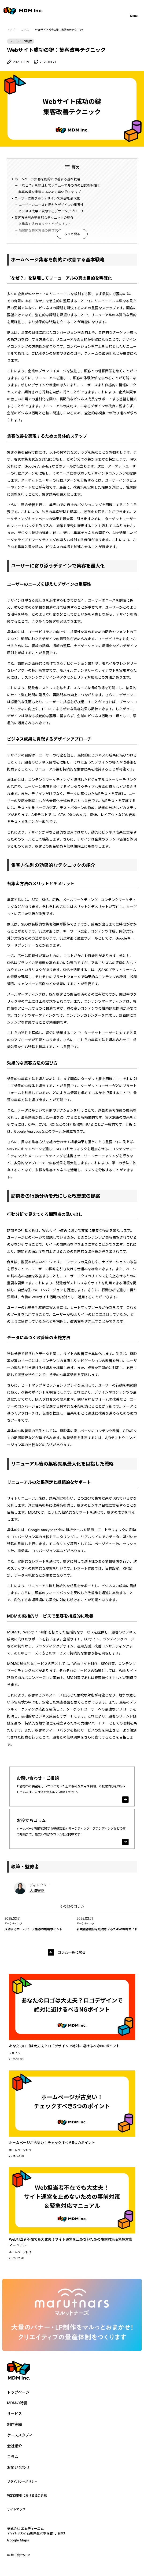 The width and height of the screenshot is (144, 2576). What do you see at coordinates (14, 2424) in the screenshot?
I see `制作実績` at bounding box center [14, 2424].